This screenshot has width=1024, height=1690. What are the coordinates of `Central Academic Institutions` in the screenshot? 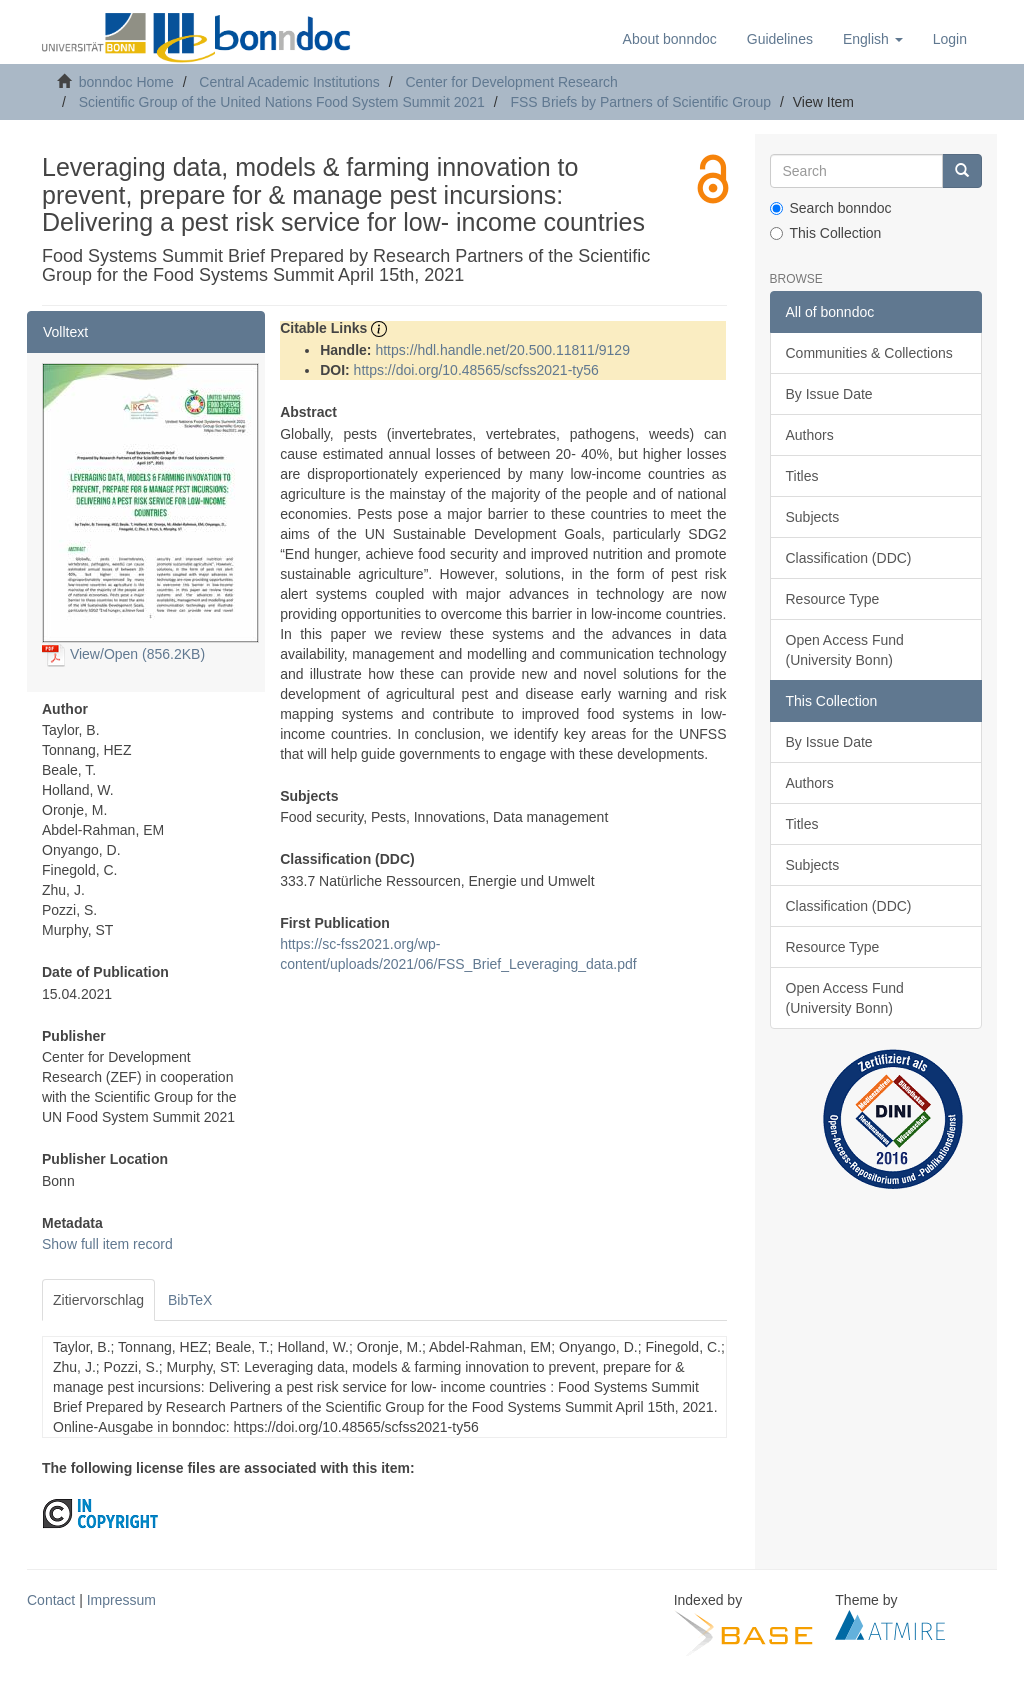 It's located at (289, 82).